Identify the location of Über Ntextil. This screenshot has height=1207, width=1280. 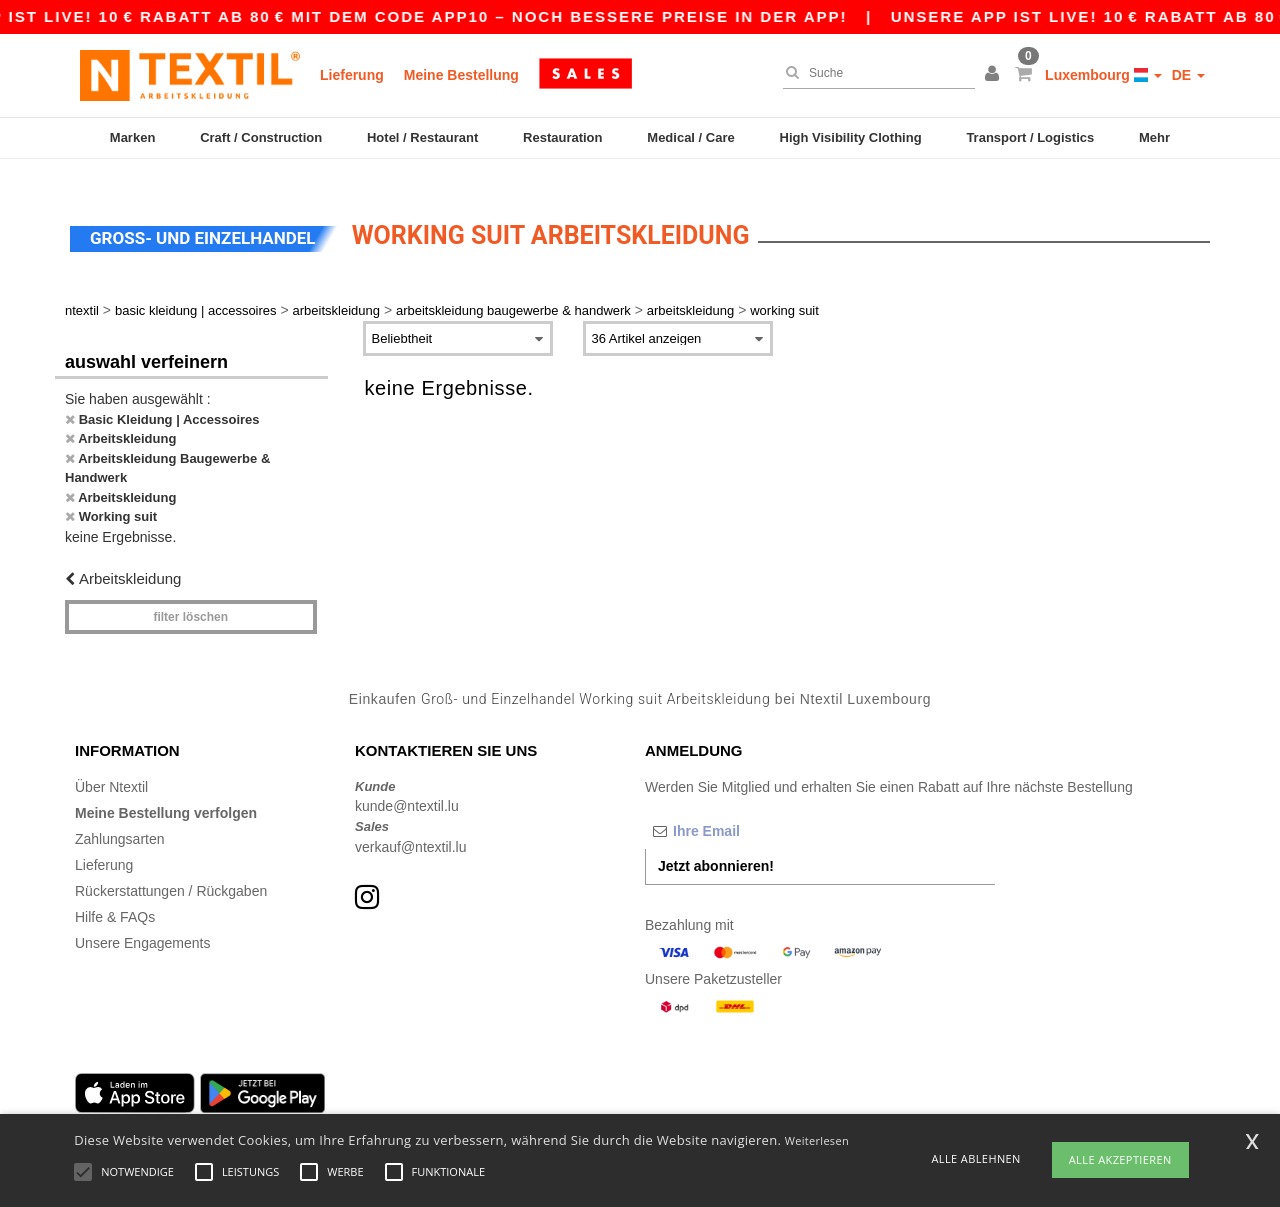
(111, 764).